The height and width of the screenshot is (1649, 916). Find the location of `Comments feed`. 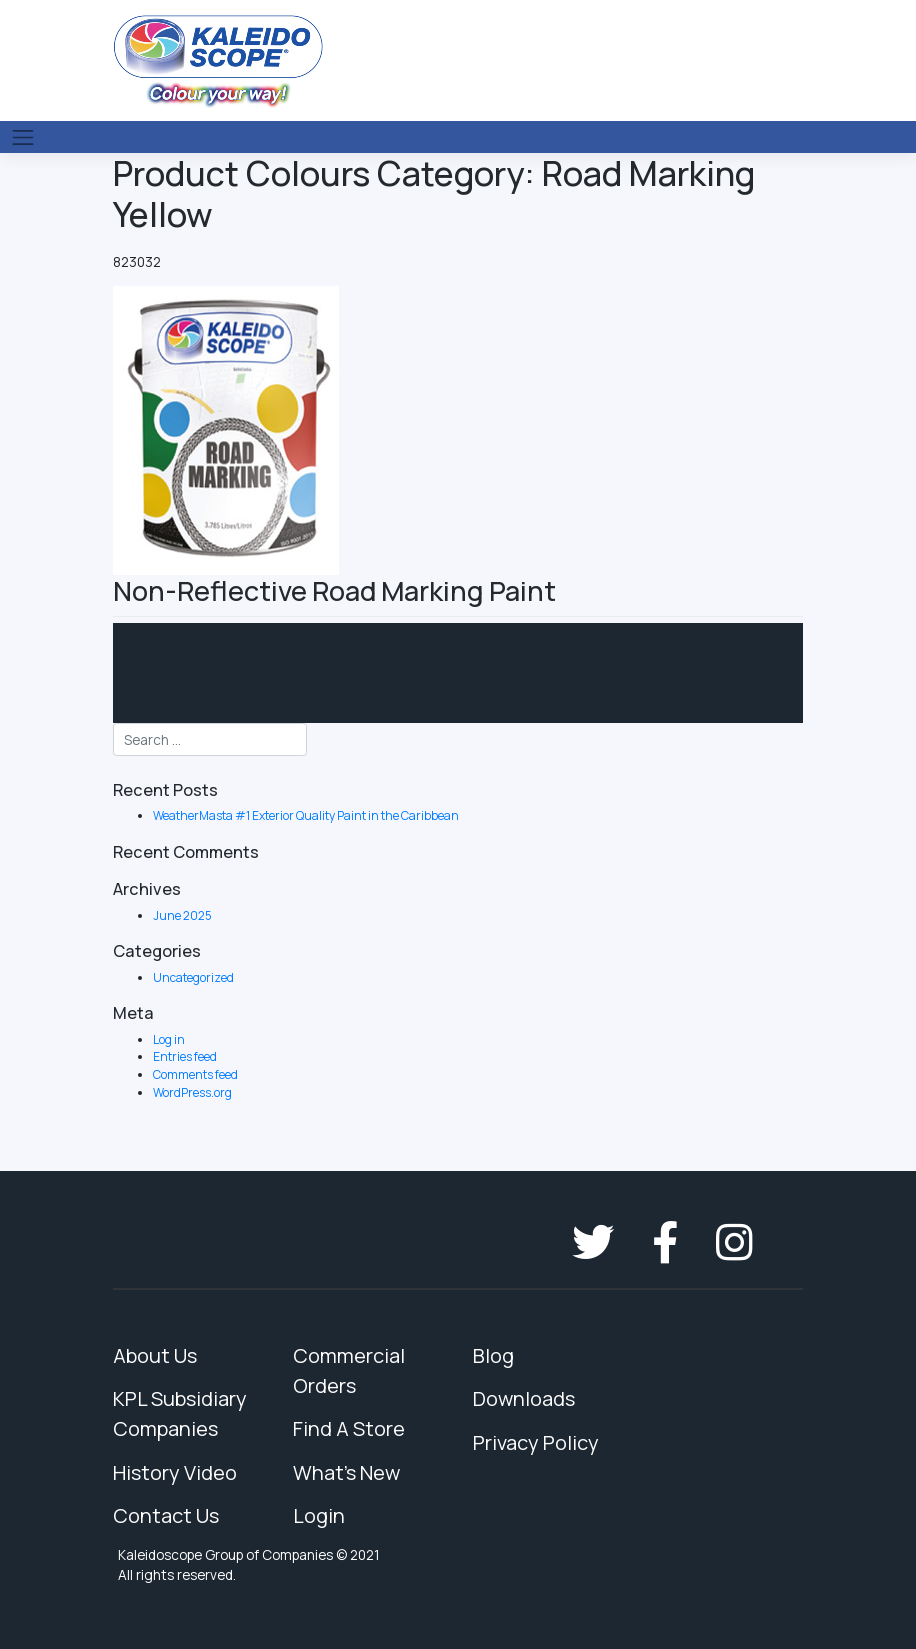

Comments feed is located at coordinates (195, 1074).